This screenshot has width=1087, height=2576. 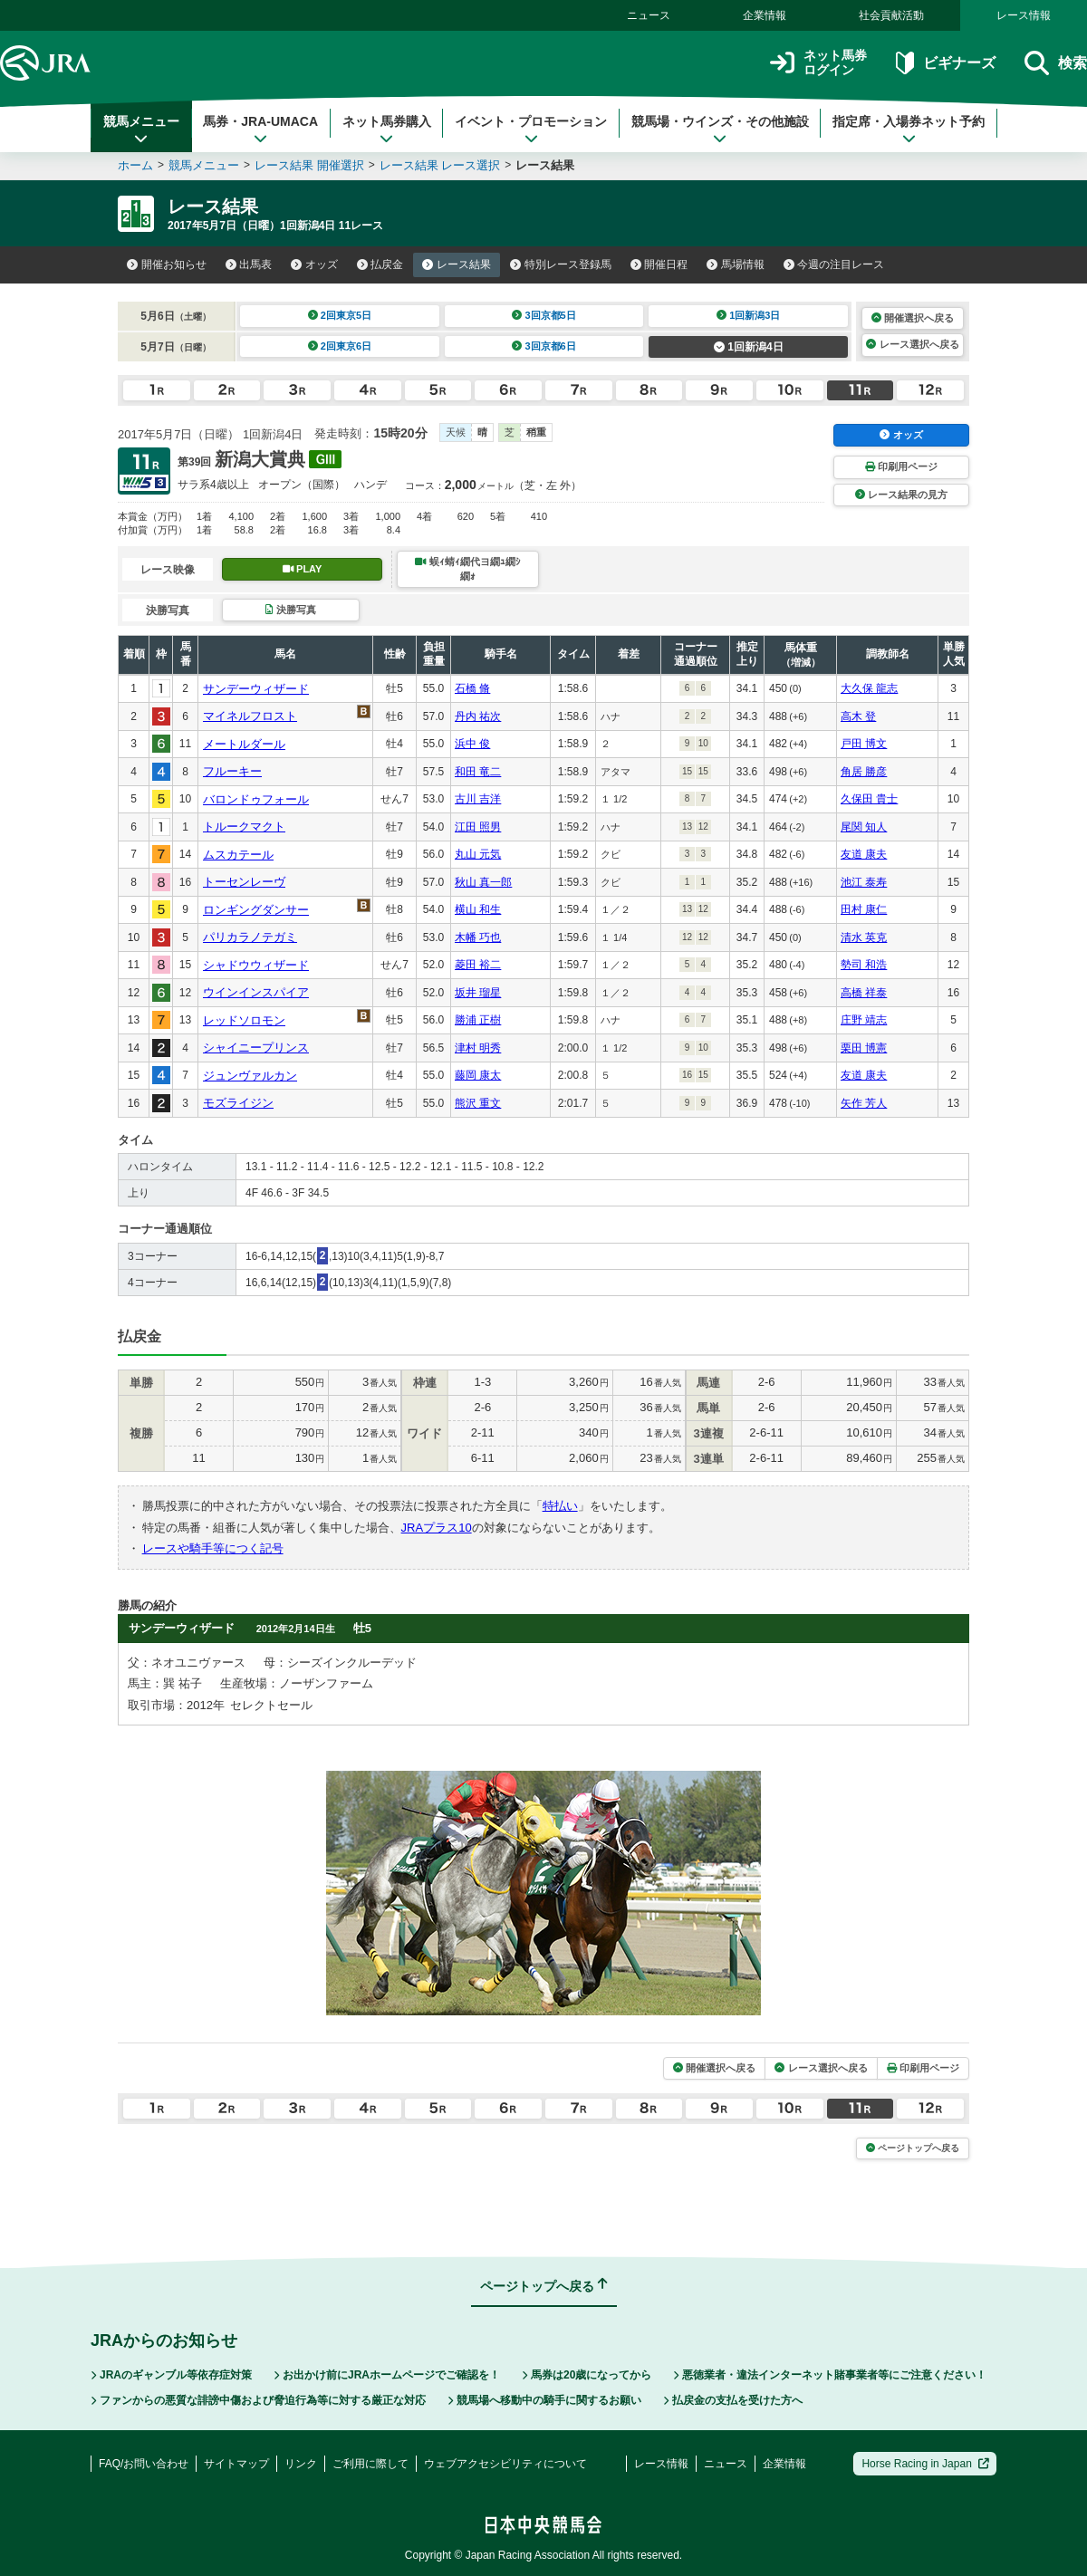 What do you see at coordinates (531, 129) in the screenshot?
I see `イベント・プロモーション` at bounding box center [531, 129].